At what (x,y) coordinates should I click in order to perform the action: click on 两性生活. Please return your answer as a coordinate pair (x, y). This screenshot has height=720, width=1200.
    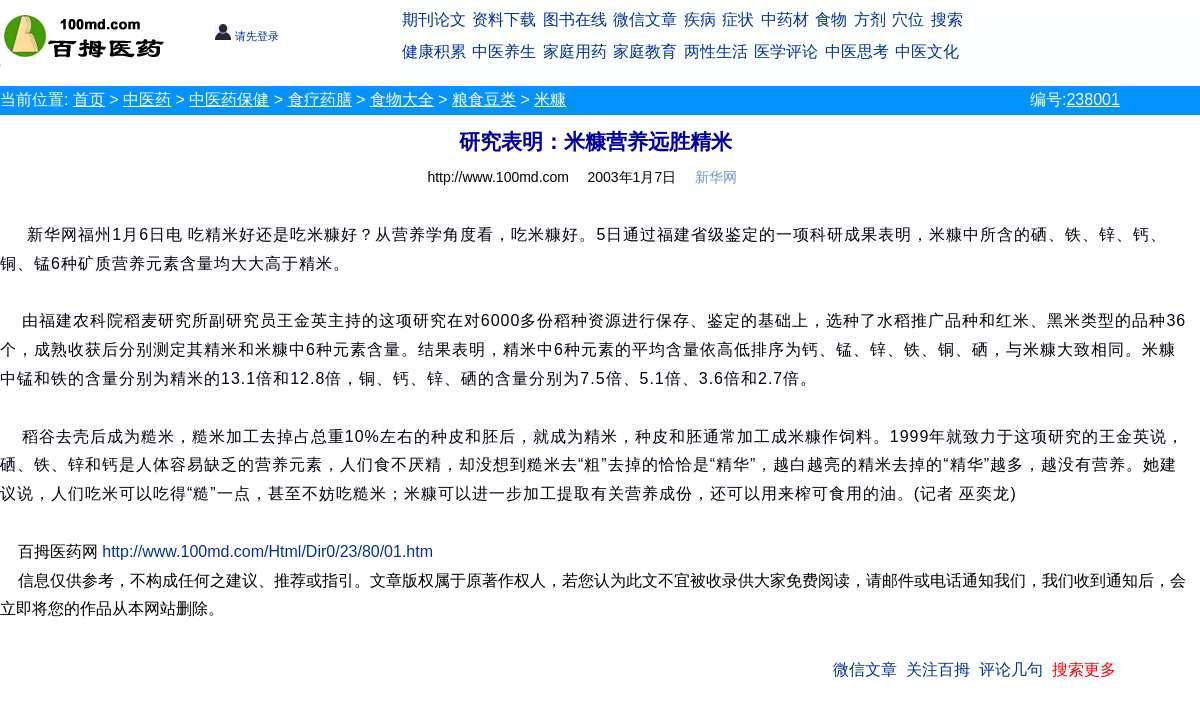
    Looking at the image, I should click on (716, 51).